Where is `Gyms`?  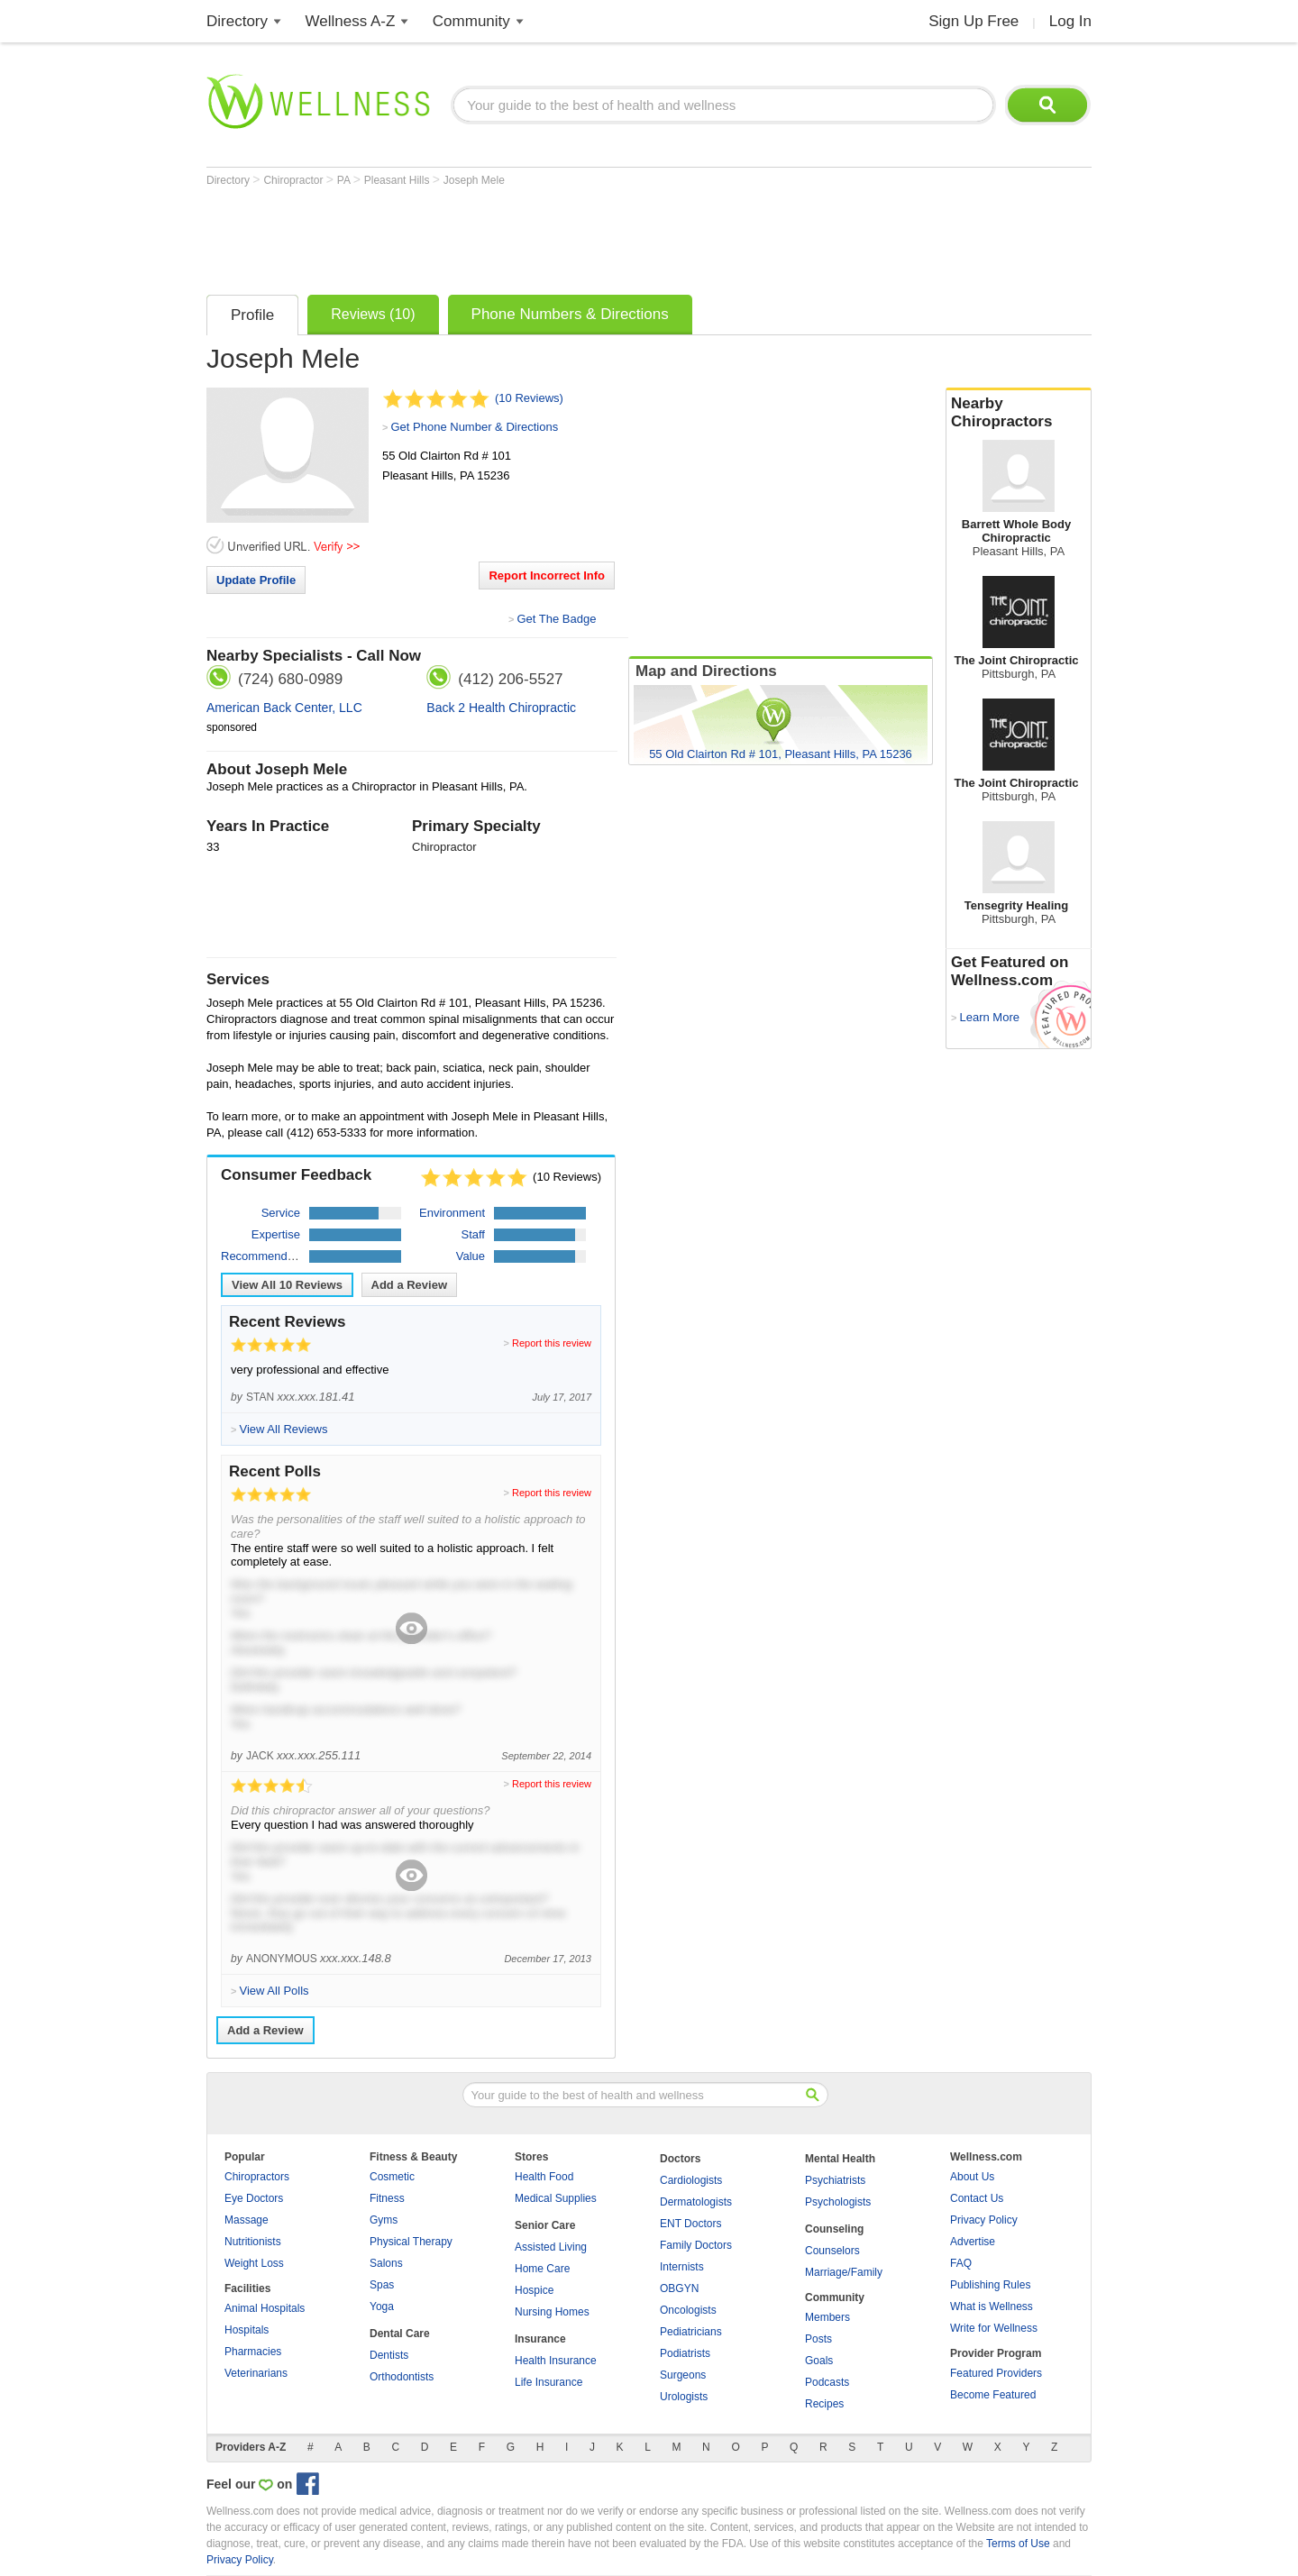 Gyms is located at coordinates (384, 2220).